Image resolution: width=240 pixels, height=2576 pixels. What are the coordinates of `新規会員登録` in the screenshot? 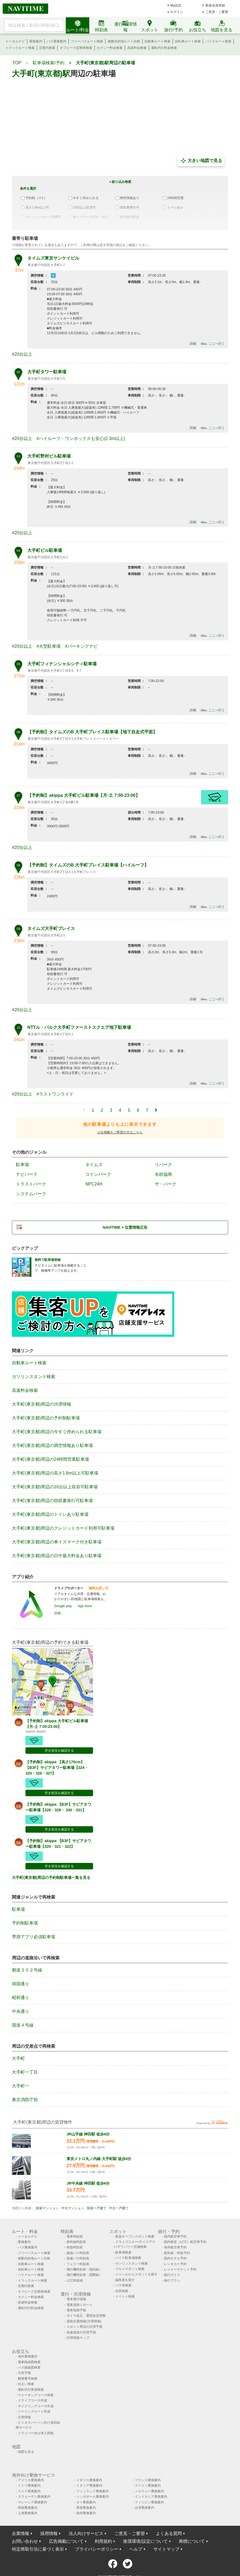 It's located at (215, 5).